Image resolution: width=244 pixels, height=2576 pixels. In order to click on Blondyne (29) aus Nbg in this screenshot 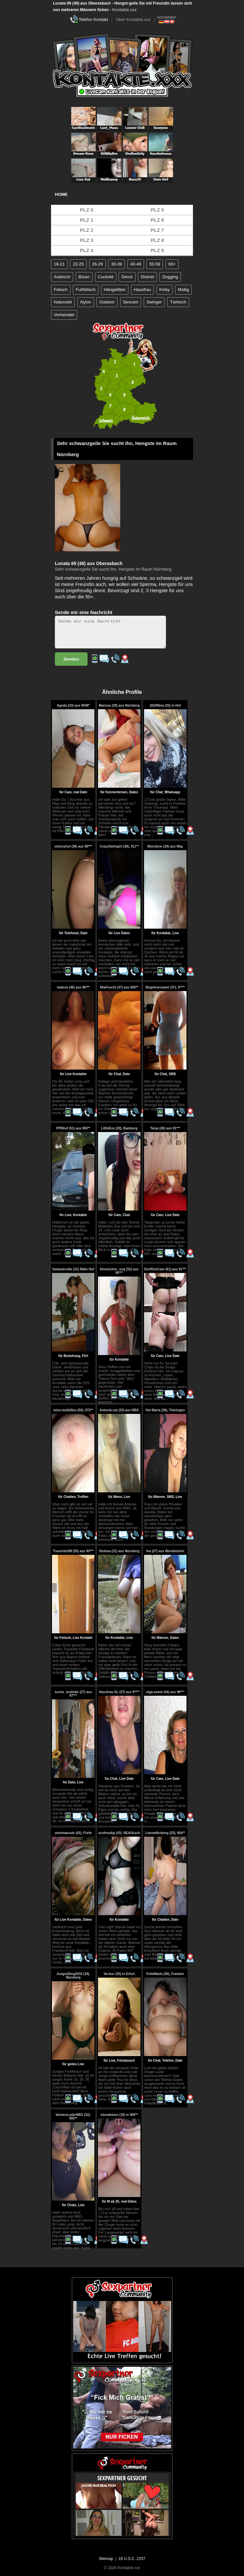, I will do `click(165, 846)`.